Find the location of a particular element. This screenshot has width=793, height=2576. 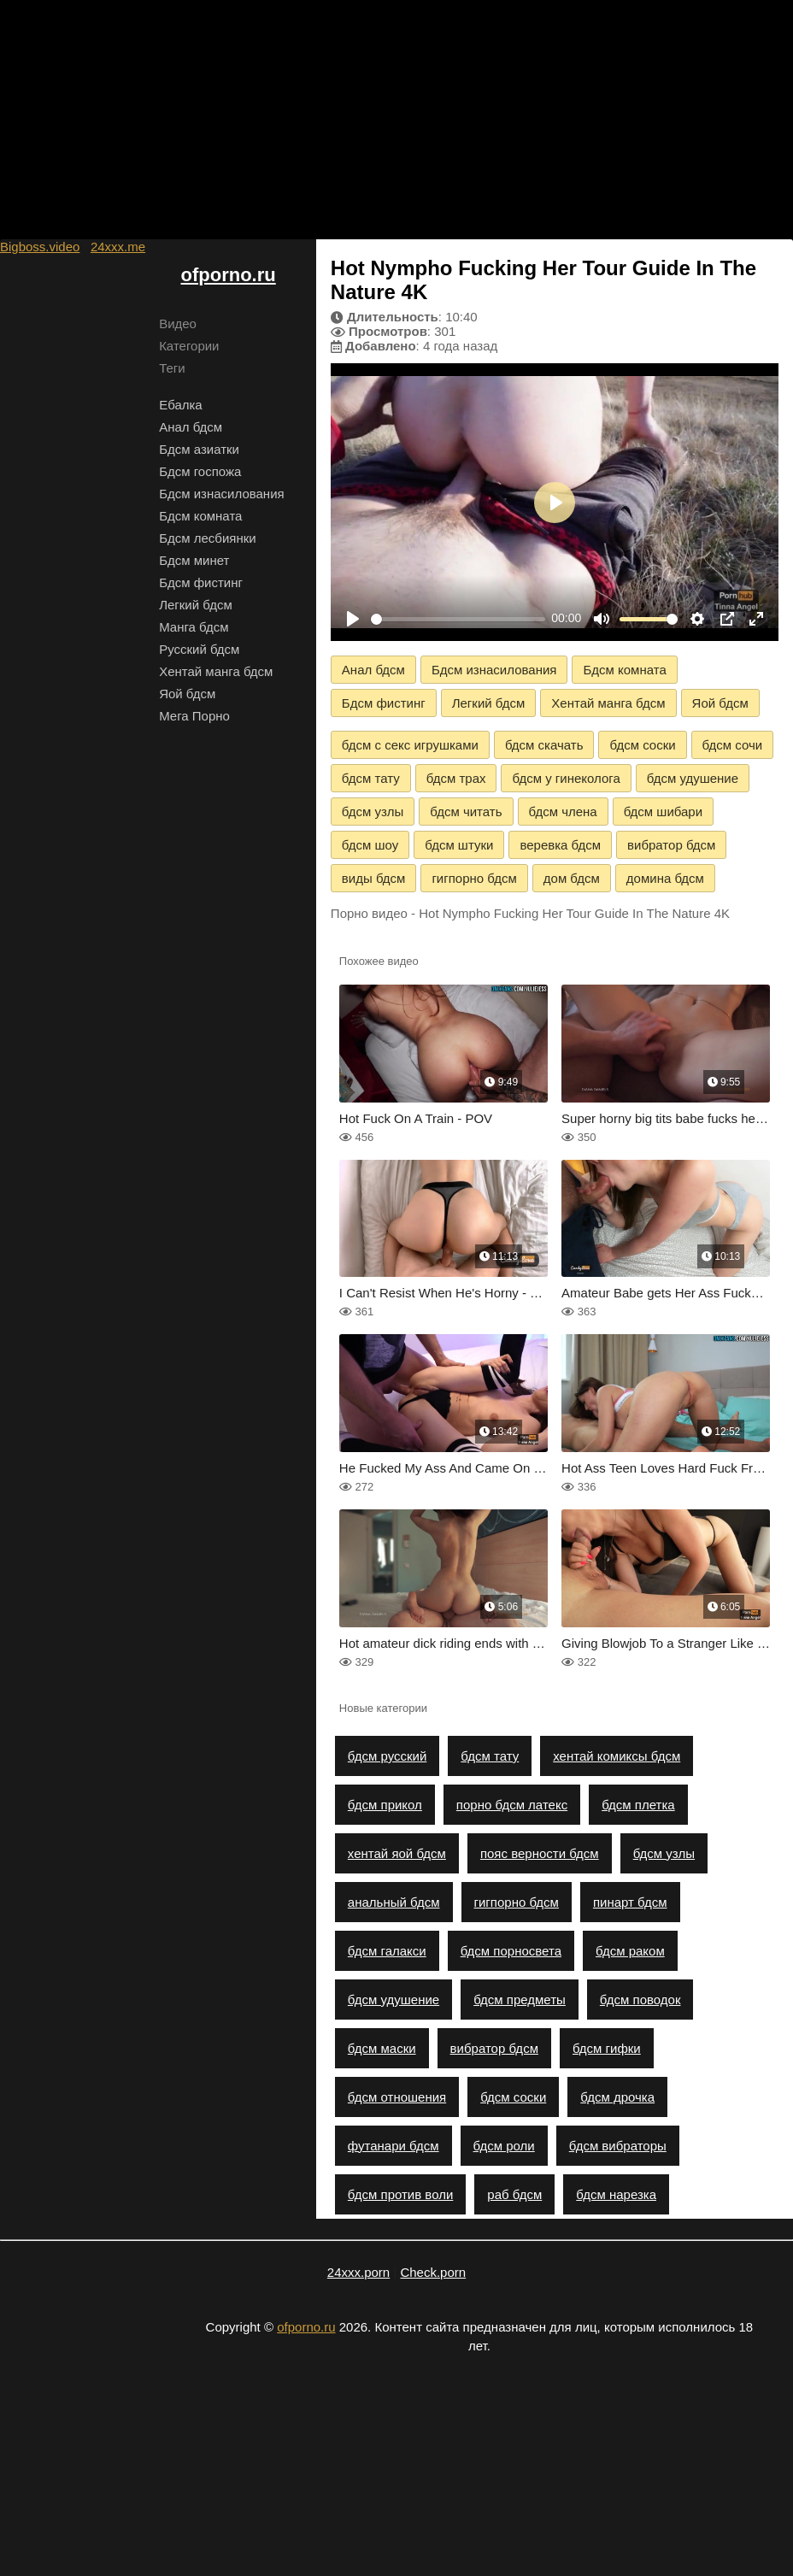

бдсм галакси is located at coordinates (387, 1951).